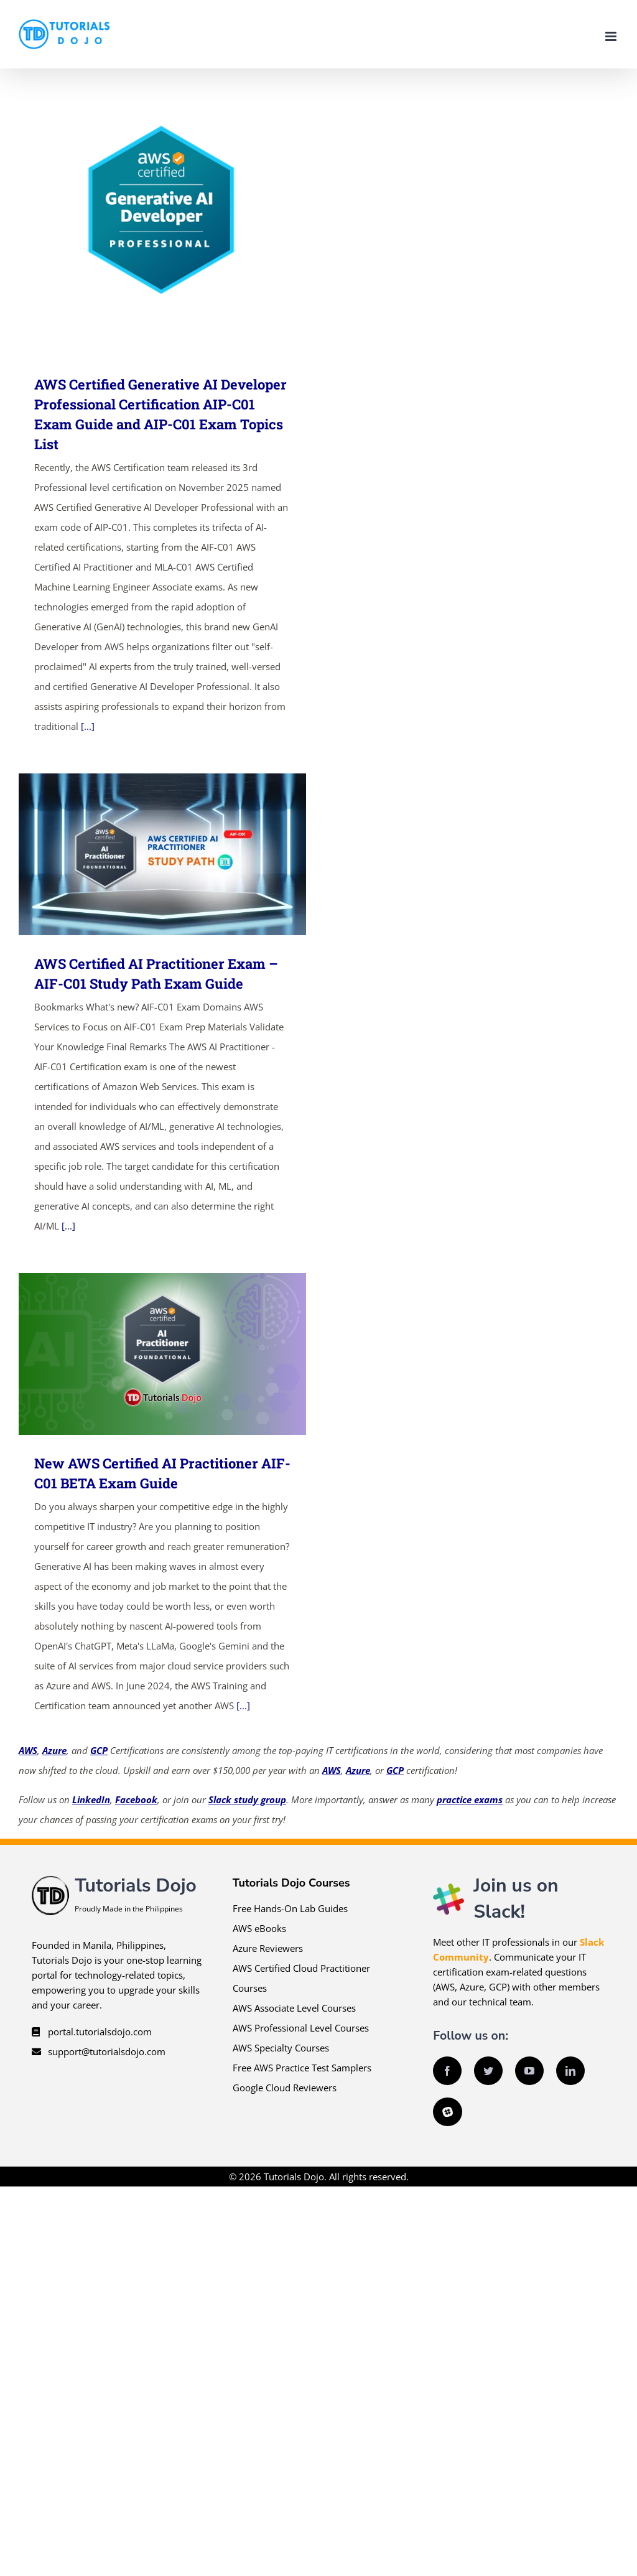 This screenshot has width=637, height=2576. Describe the element at coordinates (247, 1799) in the screenshot. I see `Slack study group` at that location.